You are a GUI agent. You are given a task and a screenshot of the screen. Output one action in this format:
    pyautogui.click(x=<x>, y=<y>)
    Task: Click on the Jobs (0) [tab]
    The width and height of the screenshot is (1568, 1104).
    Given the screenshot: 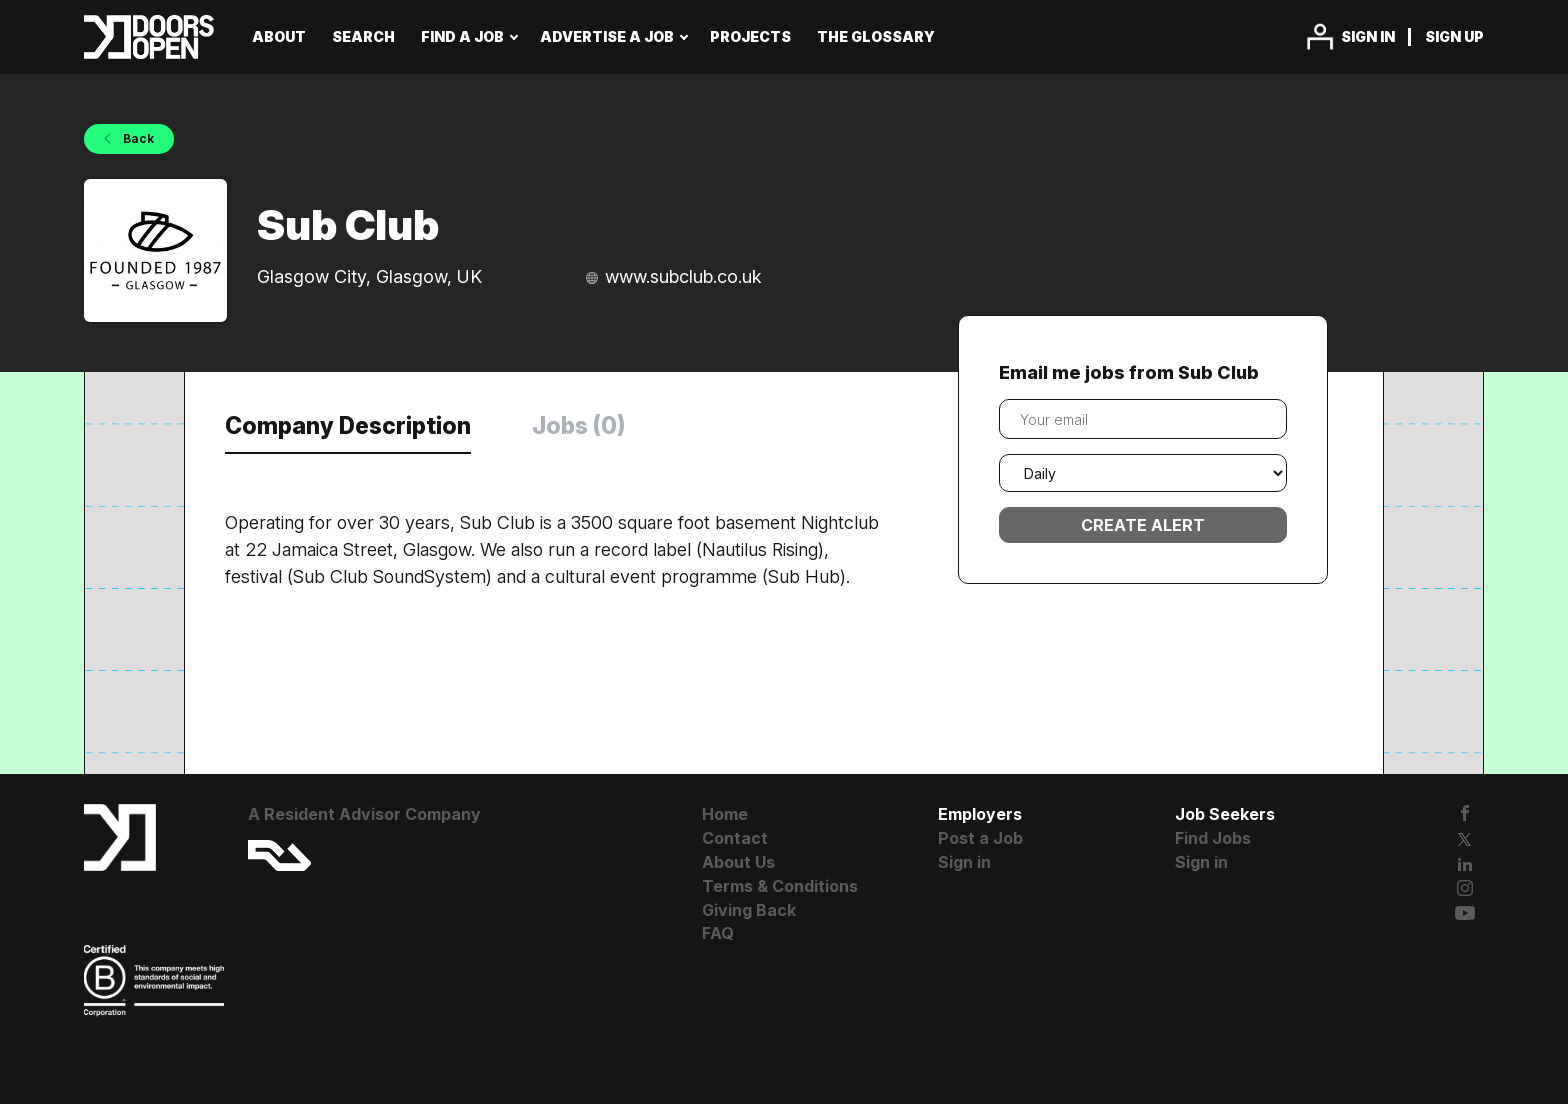 What is the action you would take?
    pyautogui.click(x=578, y=426)
    